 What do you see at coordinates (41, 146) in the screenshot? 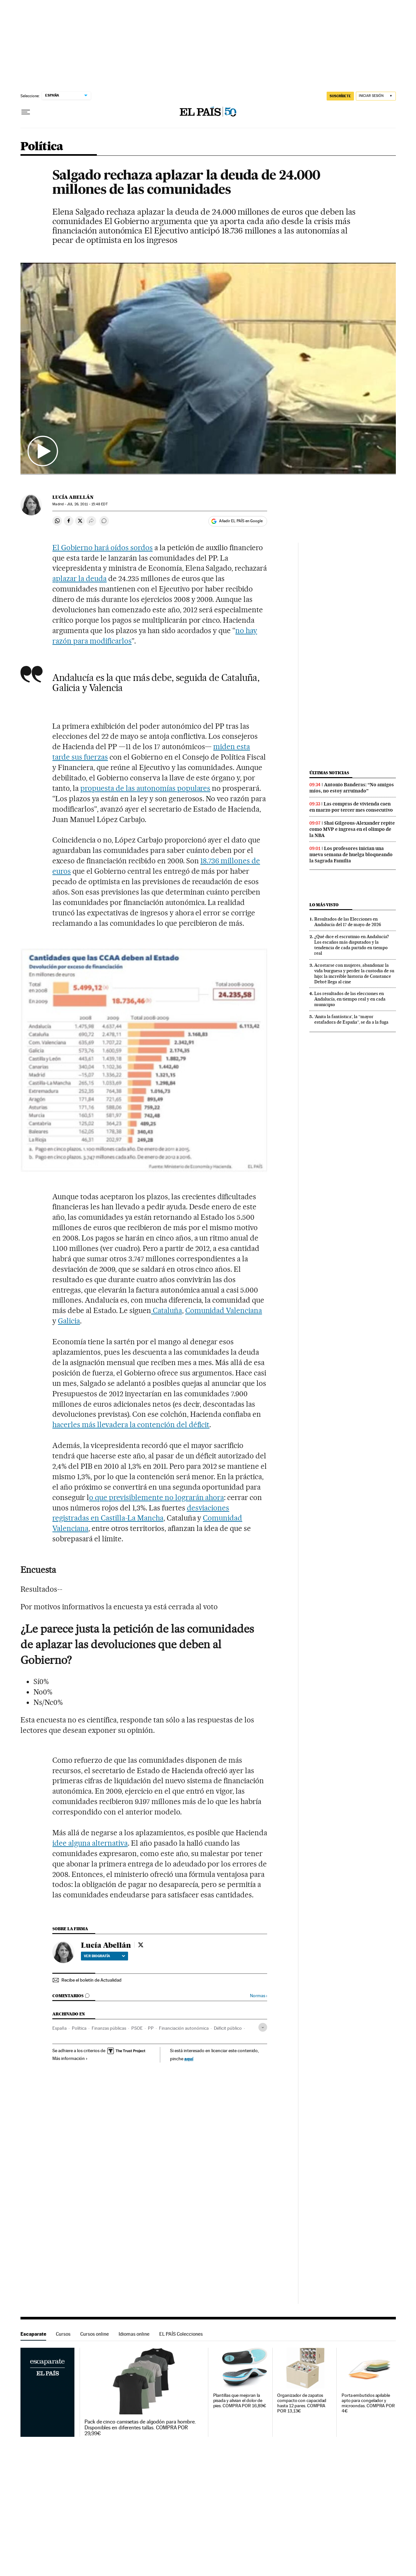
I see `Política` at bounding box center [41, 146].